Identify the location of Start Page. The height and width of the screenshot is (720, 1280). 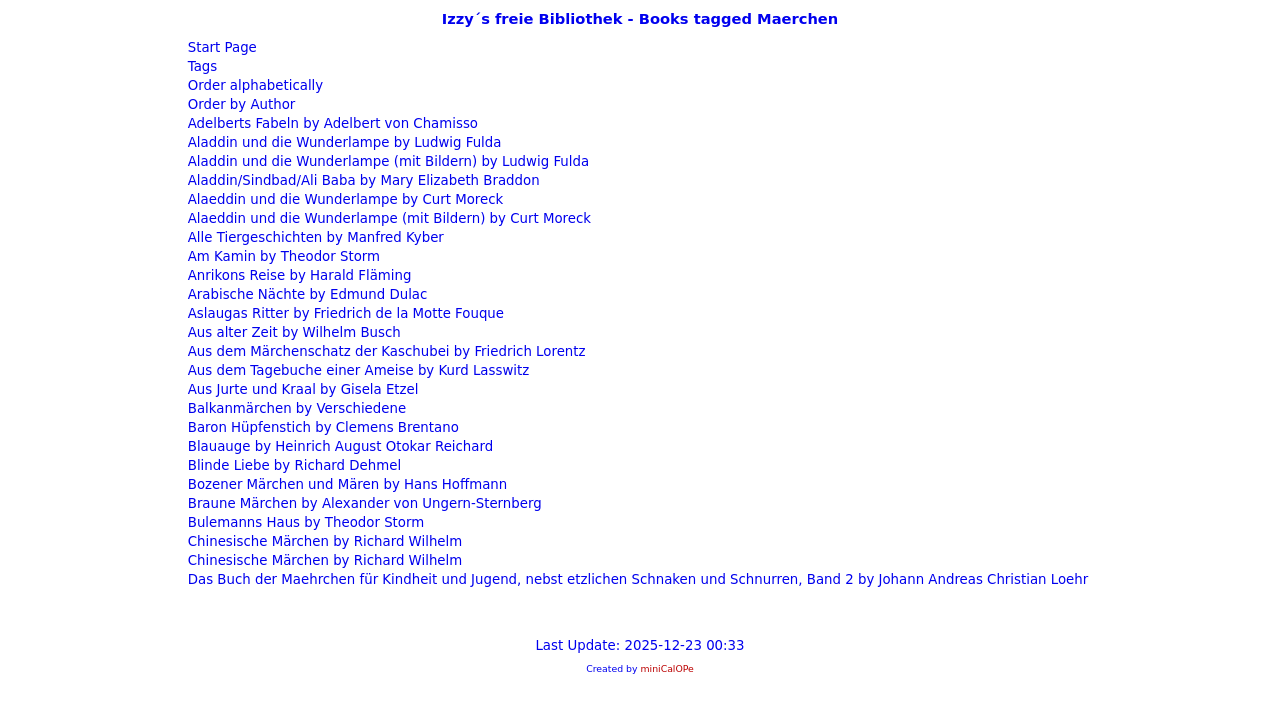
(220, 47).